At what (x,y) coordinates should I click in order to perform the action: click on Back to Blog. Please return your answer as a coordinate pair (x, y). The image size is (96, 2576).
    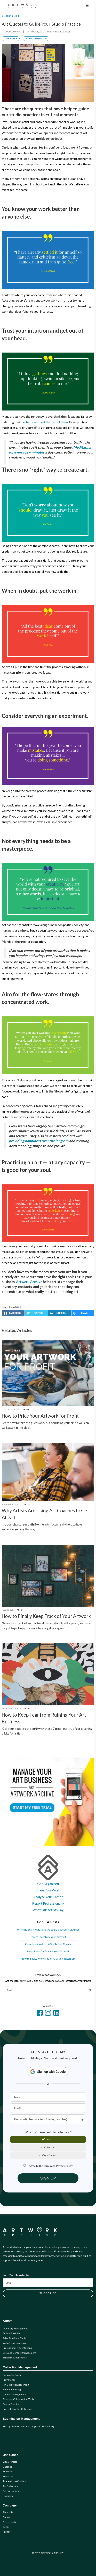
    Looking at the image, I should click on (10, 15).